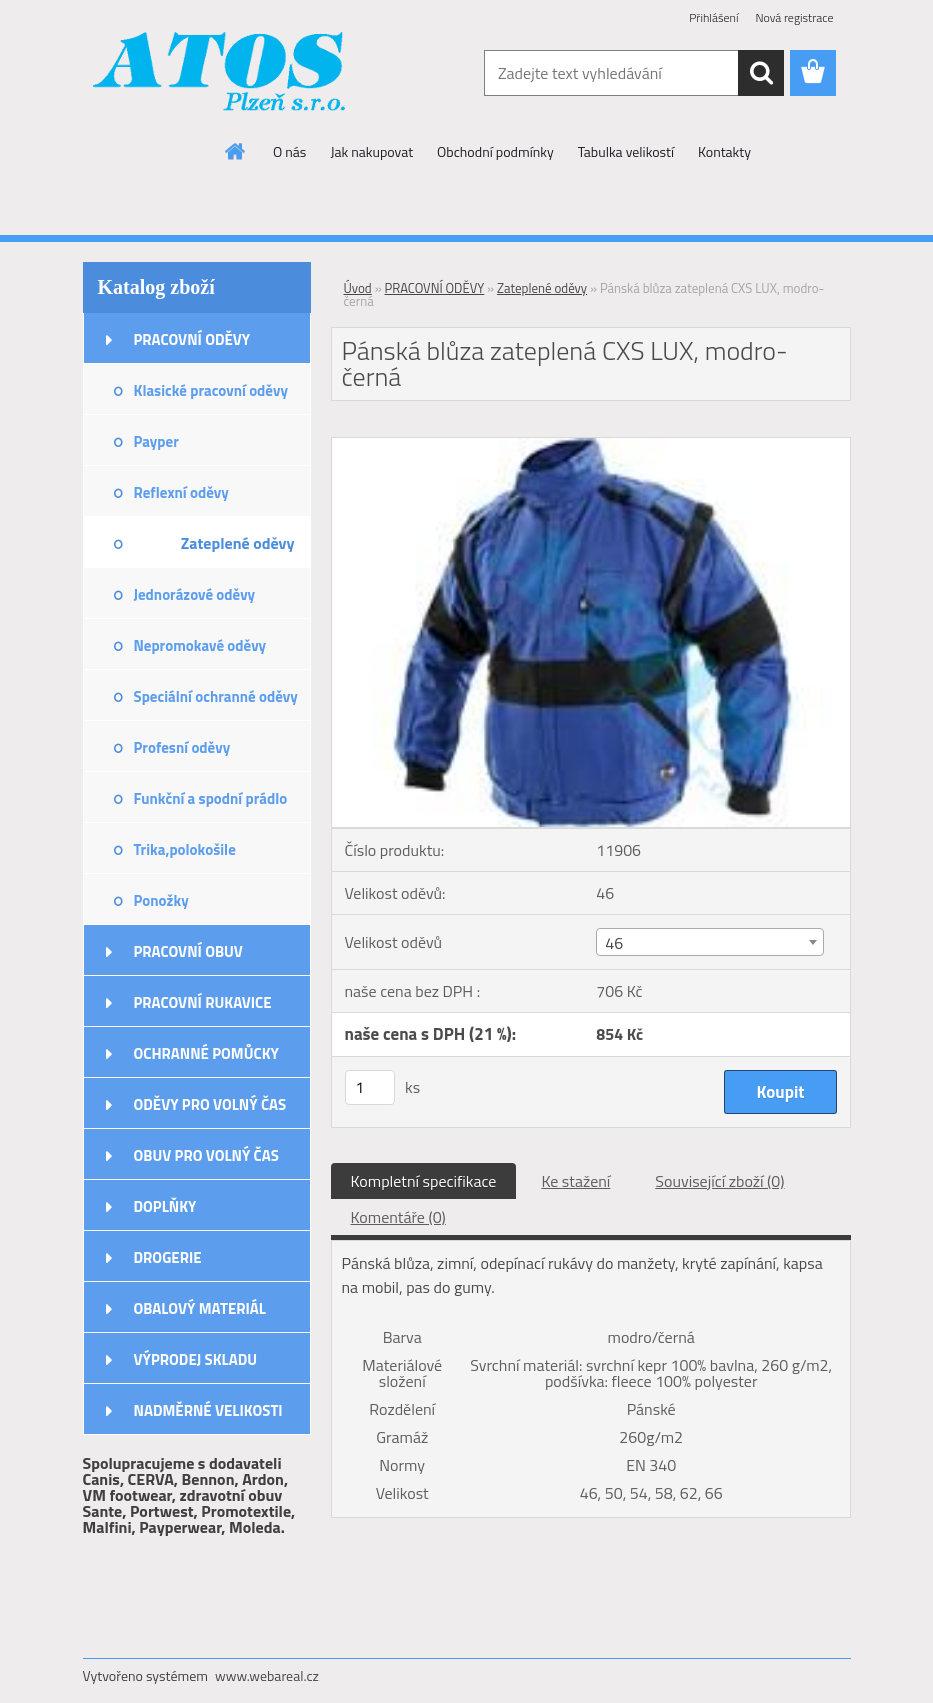 The image size is (933, 1703). I want to click on Klasické pracovní oděvy, so click(211, 390).